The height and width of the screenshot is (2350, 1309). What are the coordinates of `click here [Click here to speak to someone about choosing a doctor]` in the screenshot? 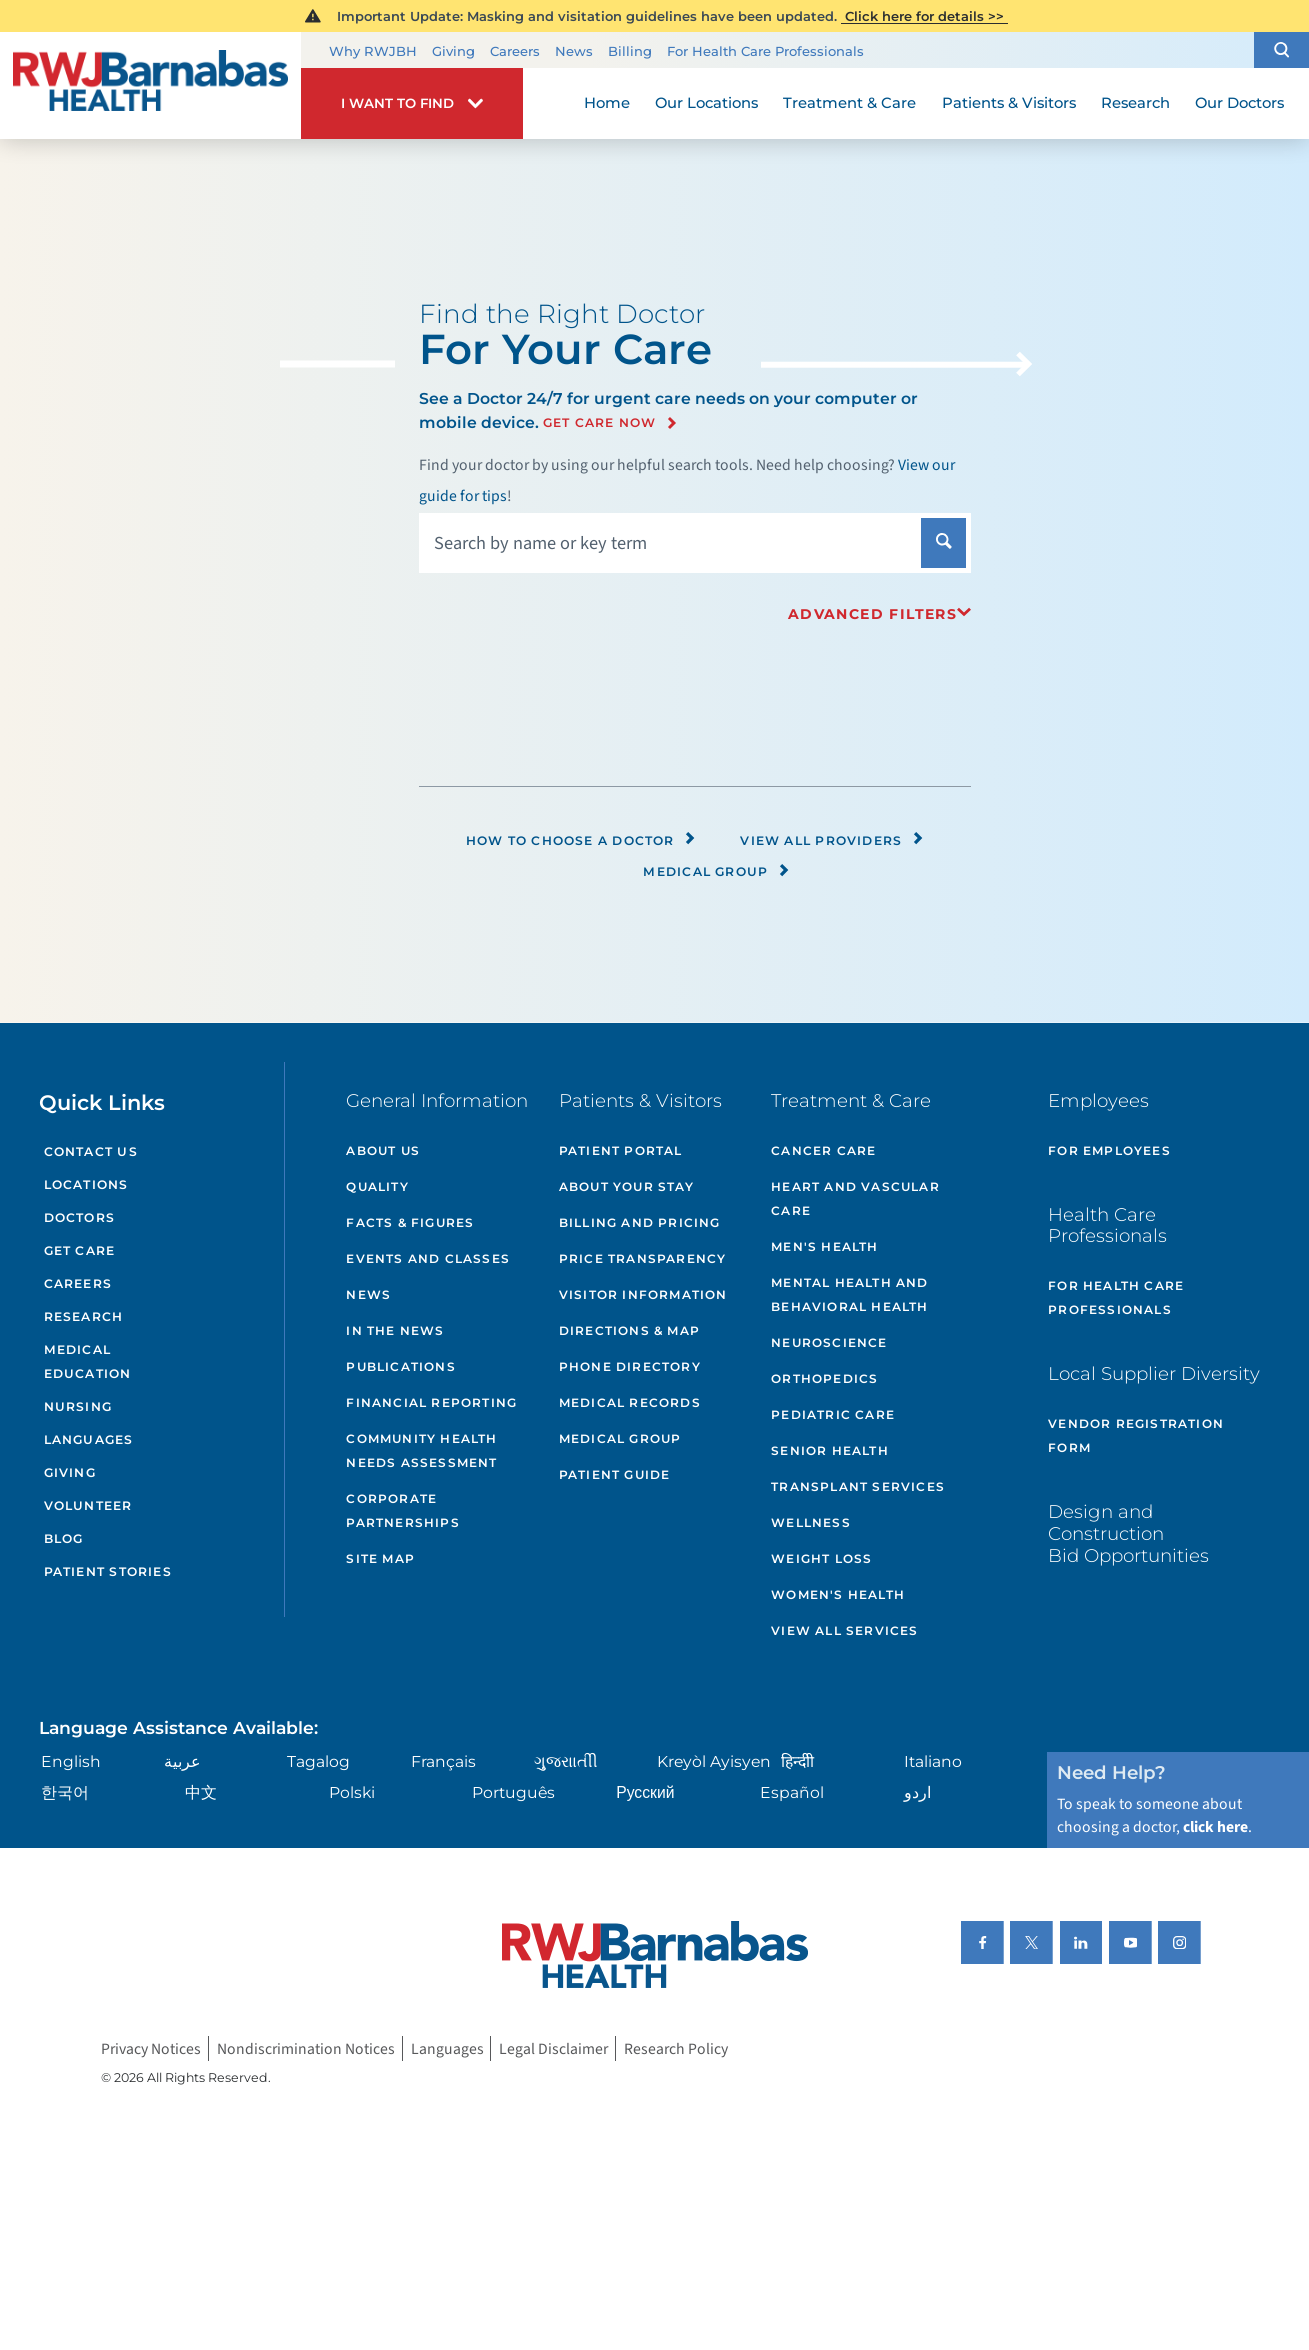 It's located at (1215, 1827).